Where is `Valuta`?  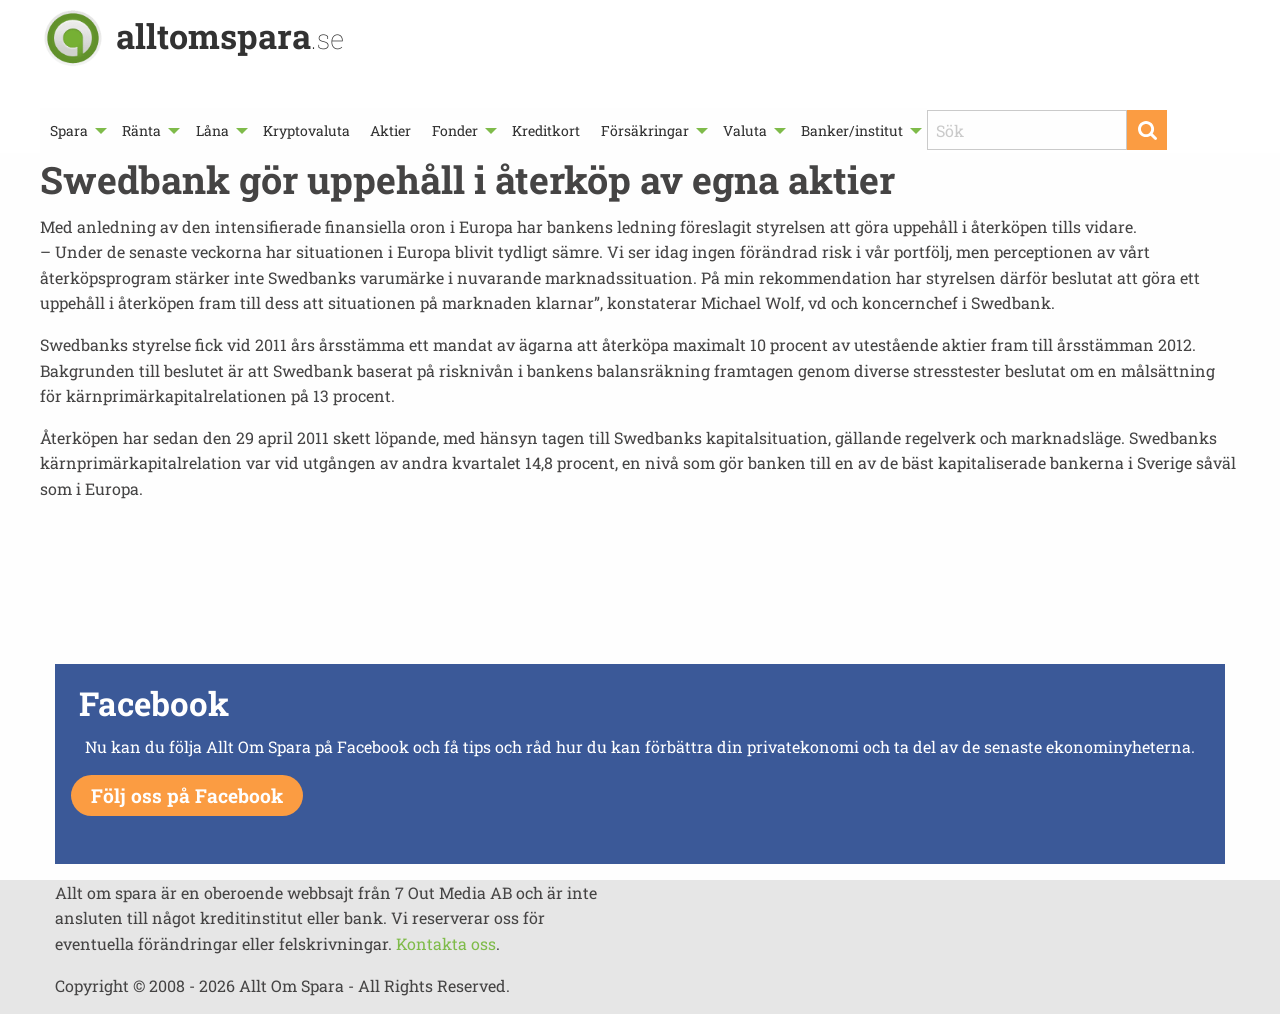 Valuta is located at coordinates (745, 130).